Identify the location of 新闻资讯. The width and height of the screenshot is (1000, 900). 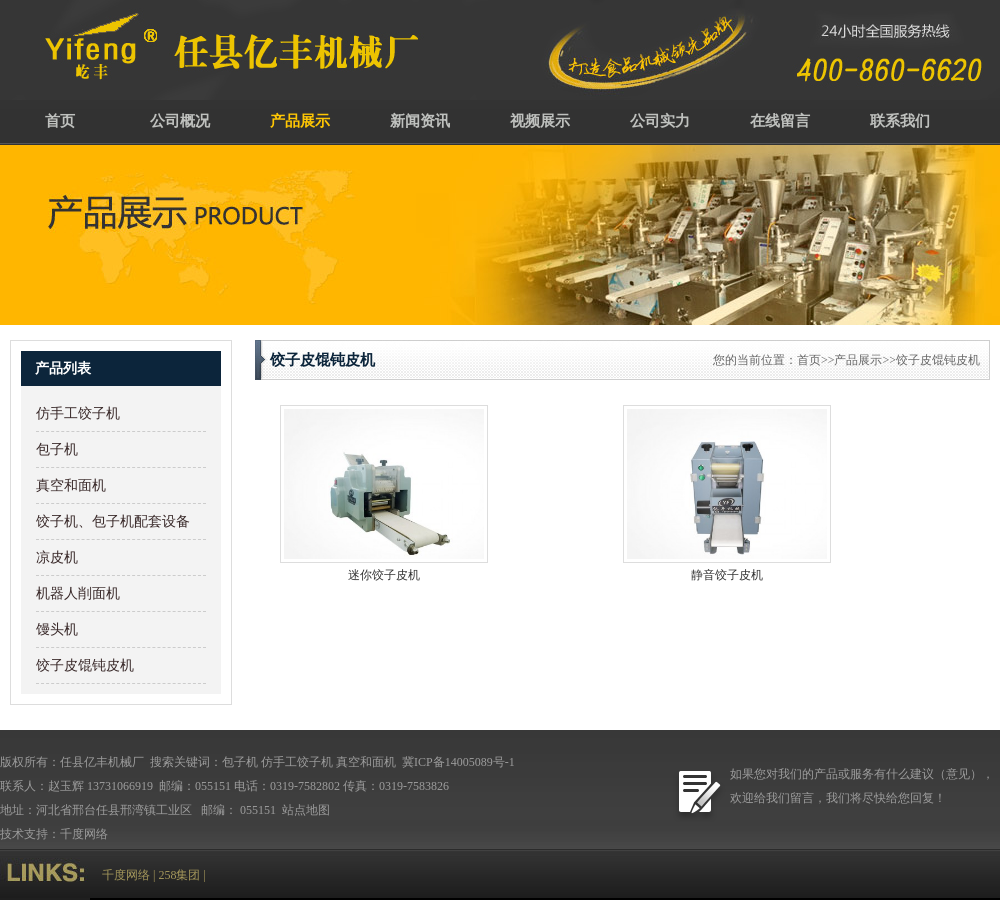
(420, 121).